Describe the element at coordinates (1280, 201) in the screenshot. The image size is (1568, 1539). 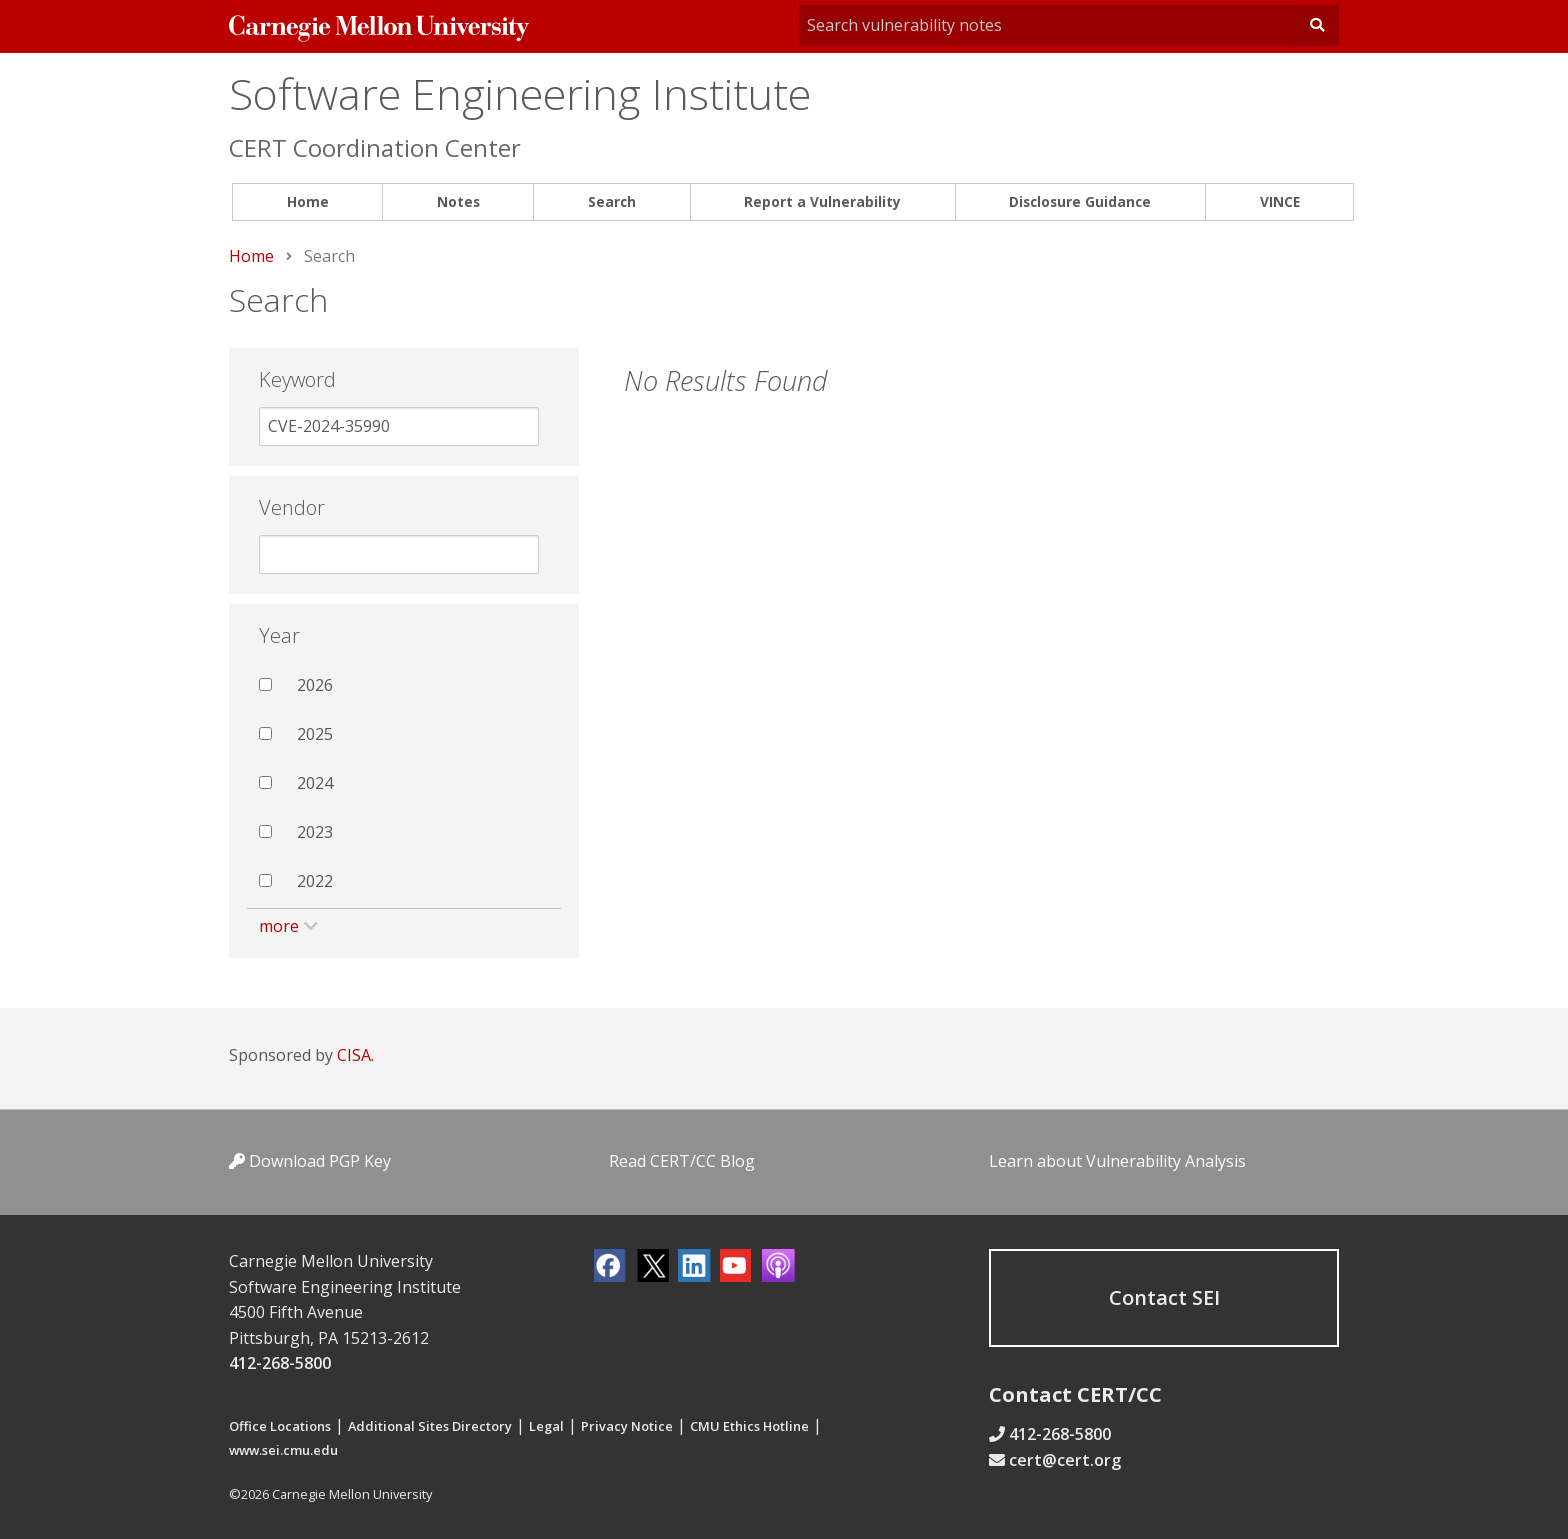
I see `VINCE` at that location.